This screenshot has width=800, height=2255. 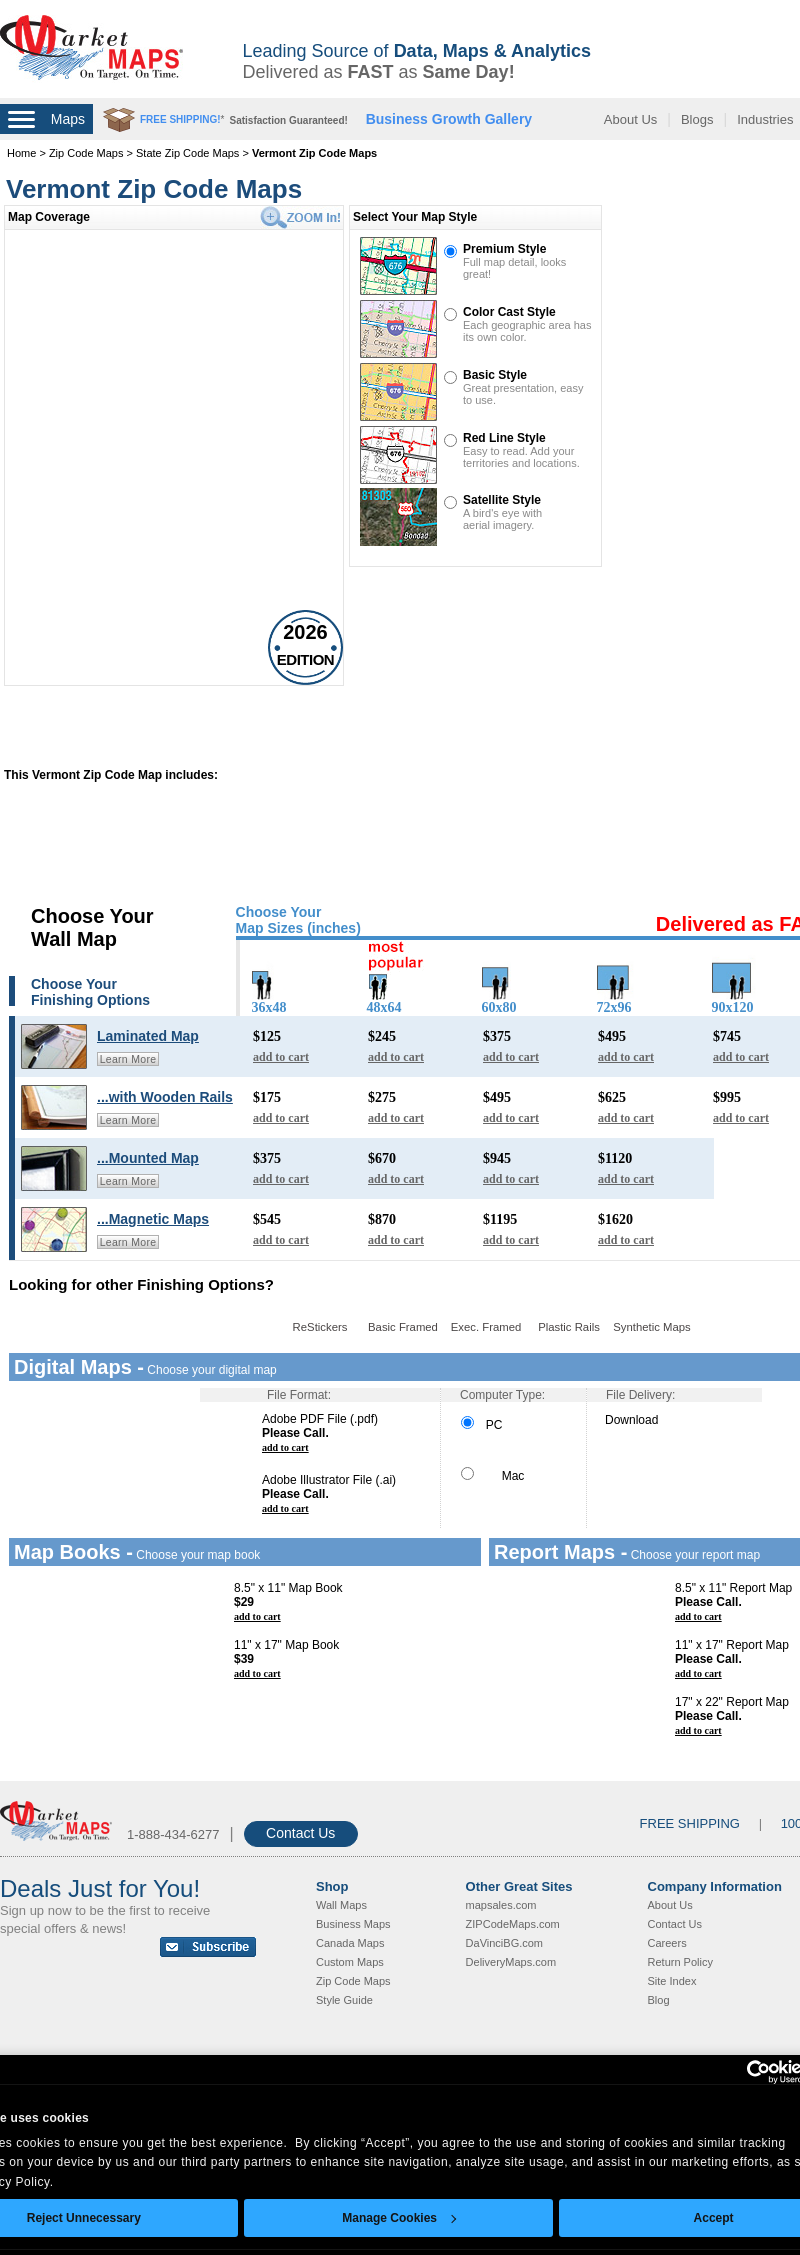 I want to click on Zip Code Maps, so click(x=86, y=153).